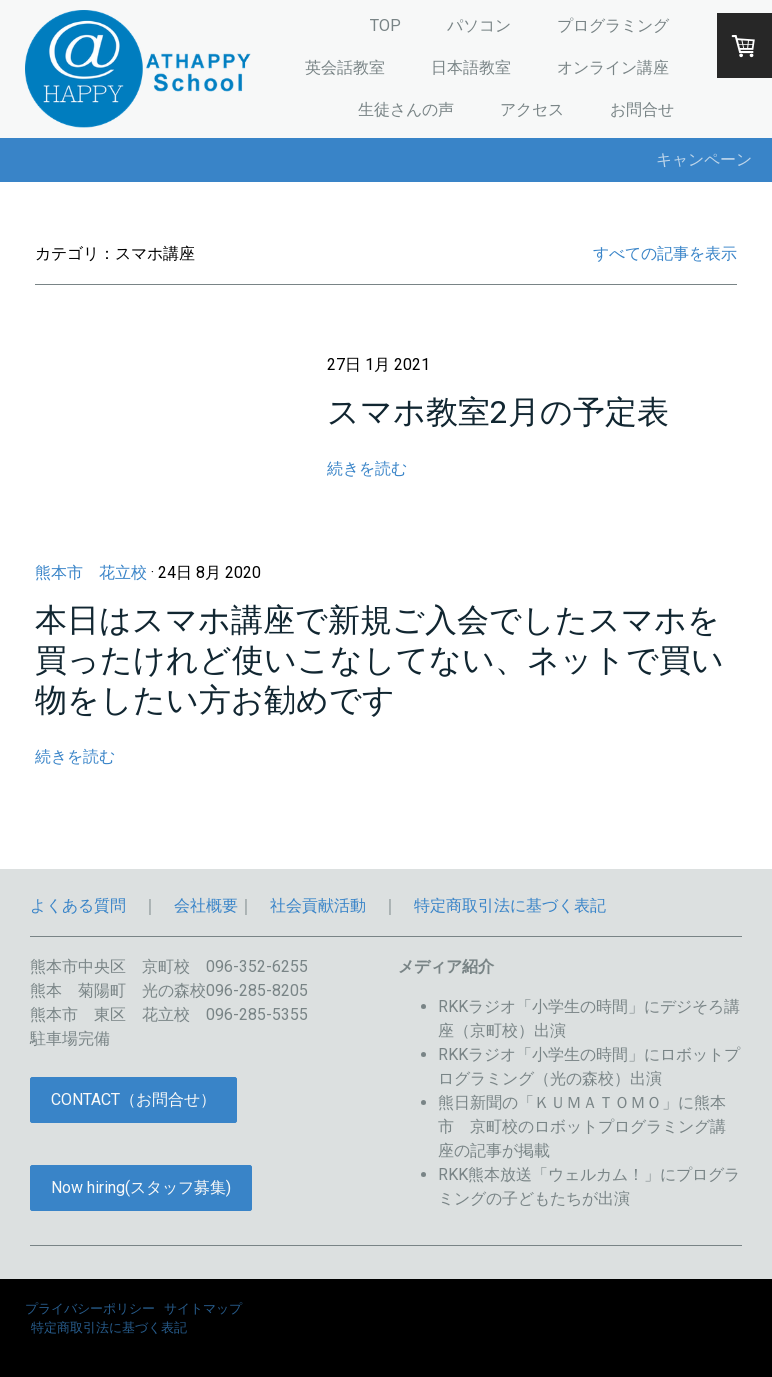 This screenshot has height=1377, width=772. I want to click on 続きを読む, so click(367, 468).